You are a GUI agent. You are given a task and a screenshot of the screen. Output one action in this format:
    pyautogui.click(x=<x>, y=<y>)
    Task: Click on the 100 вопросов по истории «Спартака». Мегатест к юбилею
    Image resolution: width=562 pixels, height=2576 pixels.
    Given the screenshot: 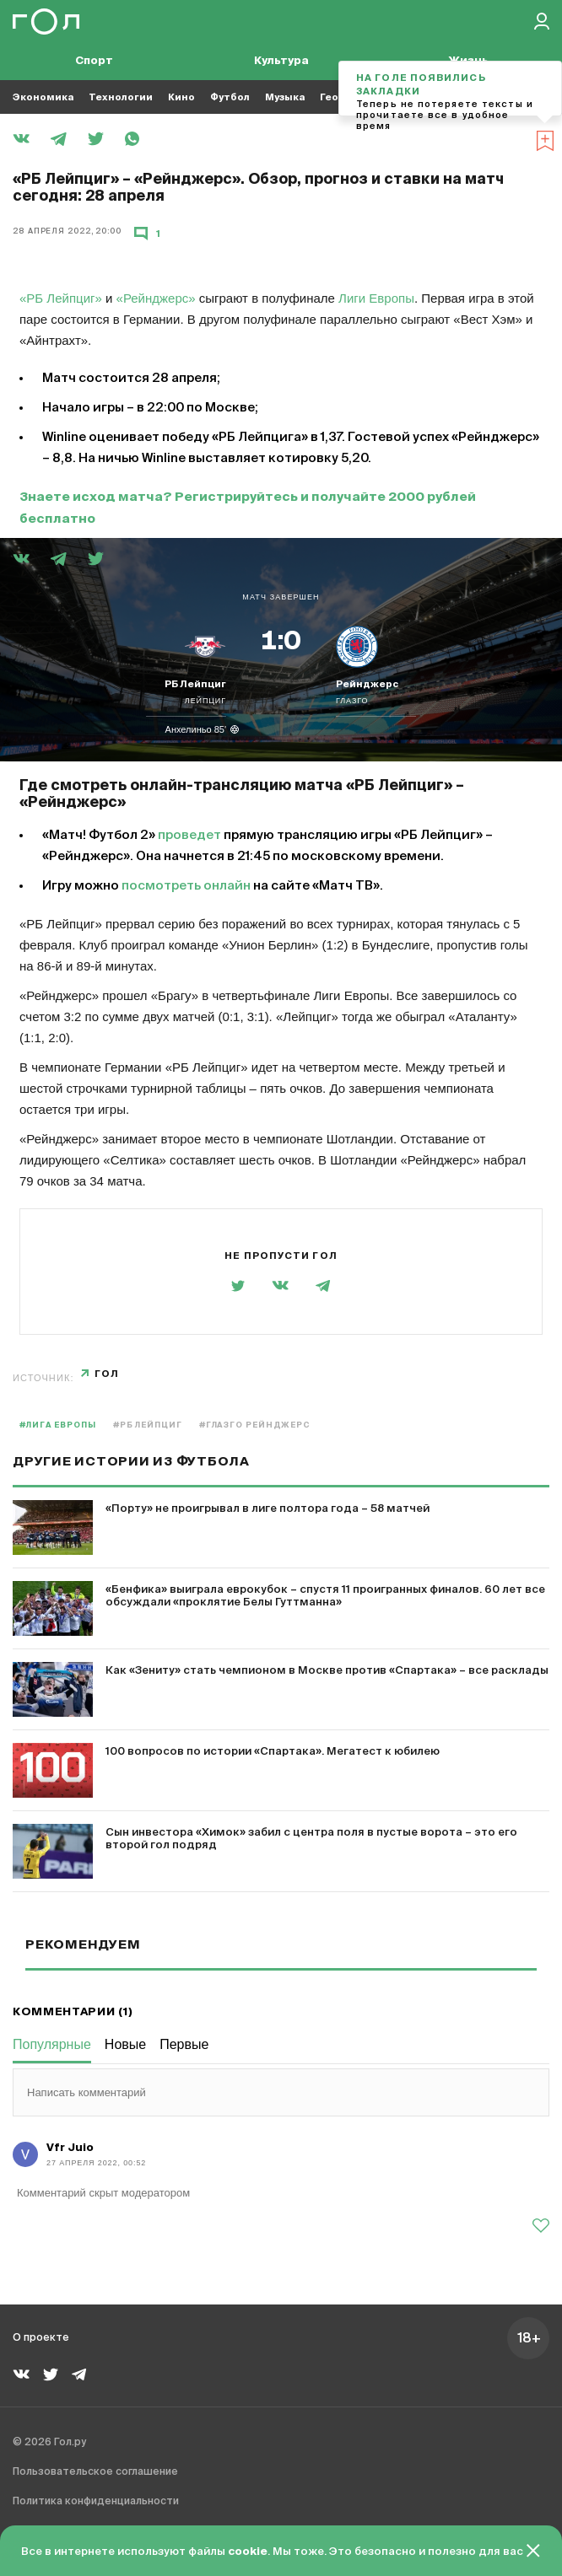 What is the action you would take?
    pyautogui.click(x=272, y=1751)
    